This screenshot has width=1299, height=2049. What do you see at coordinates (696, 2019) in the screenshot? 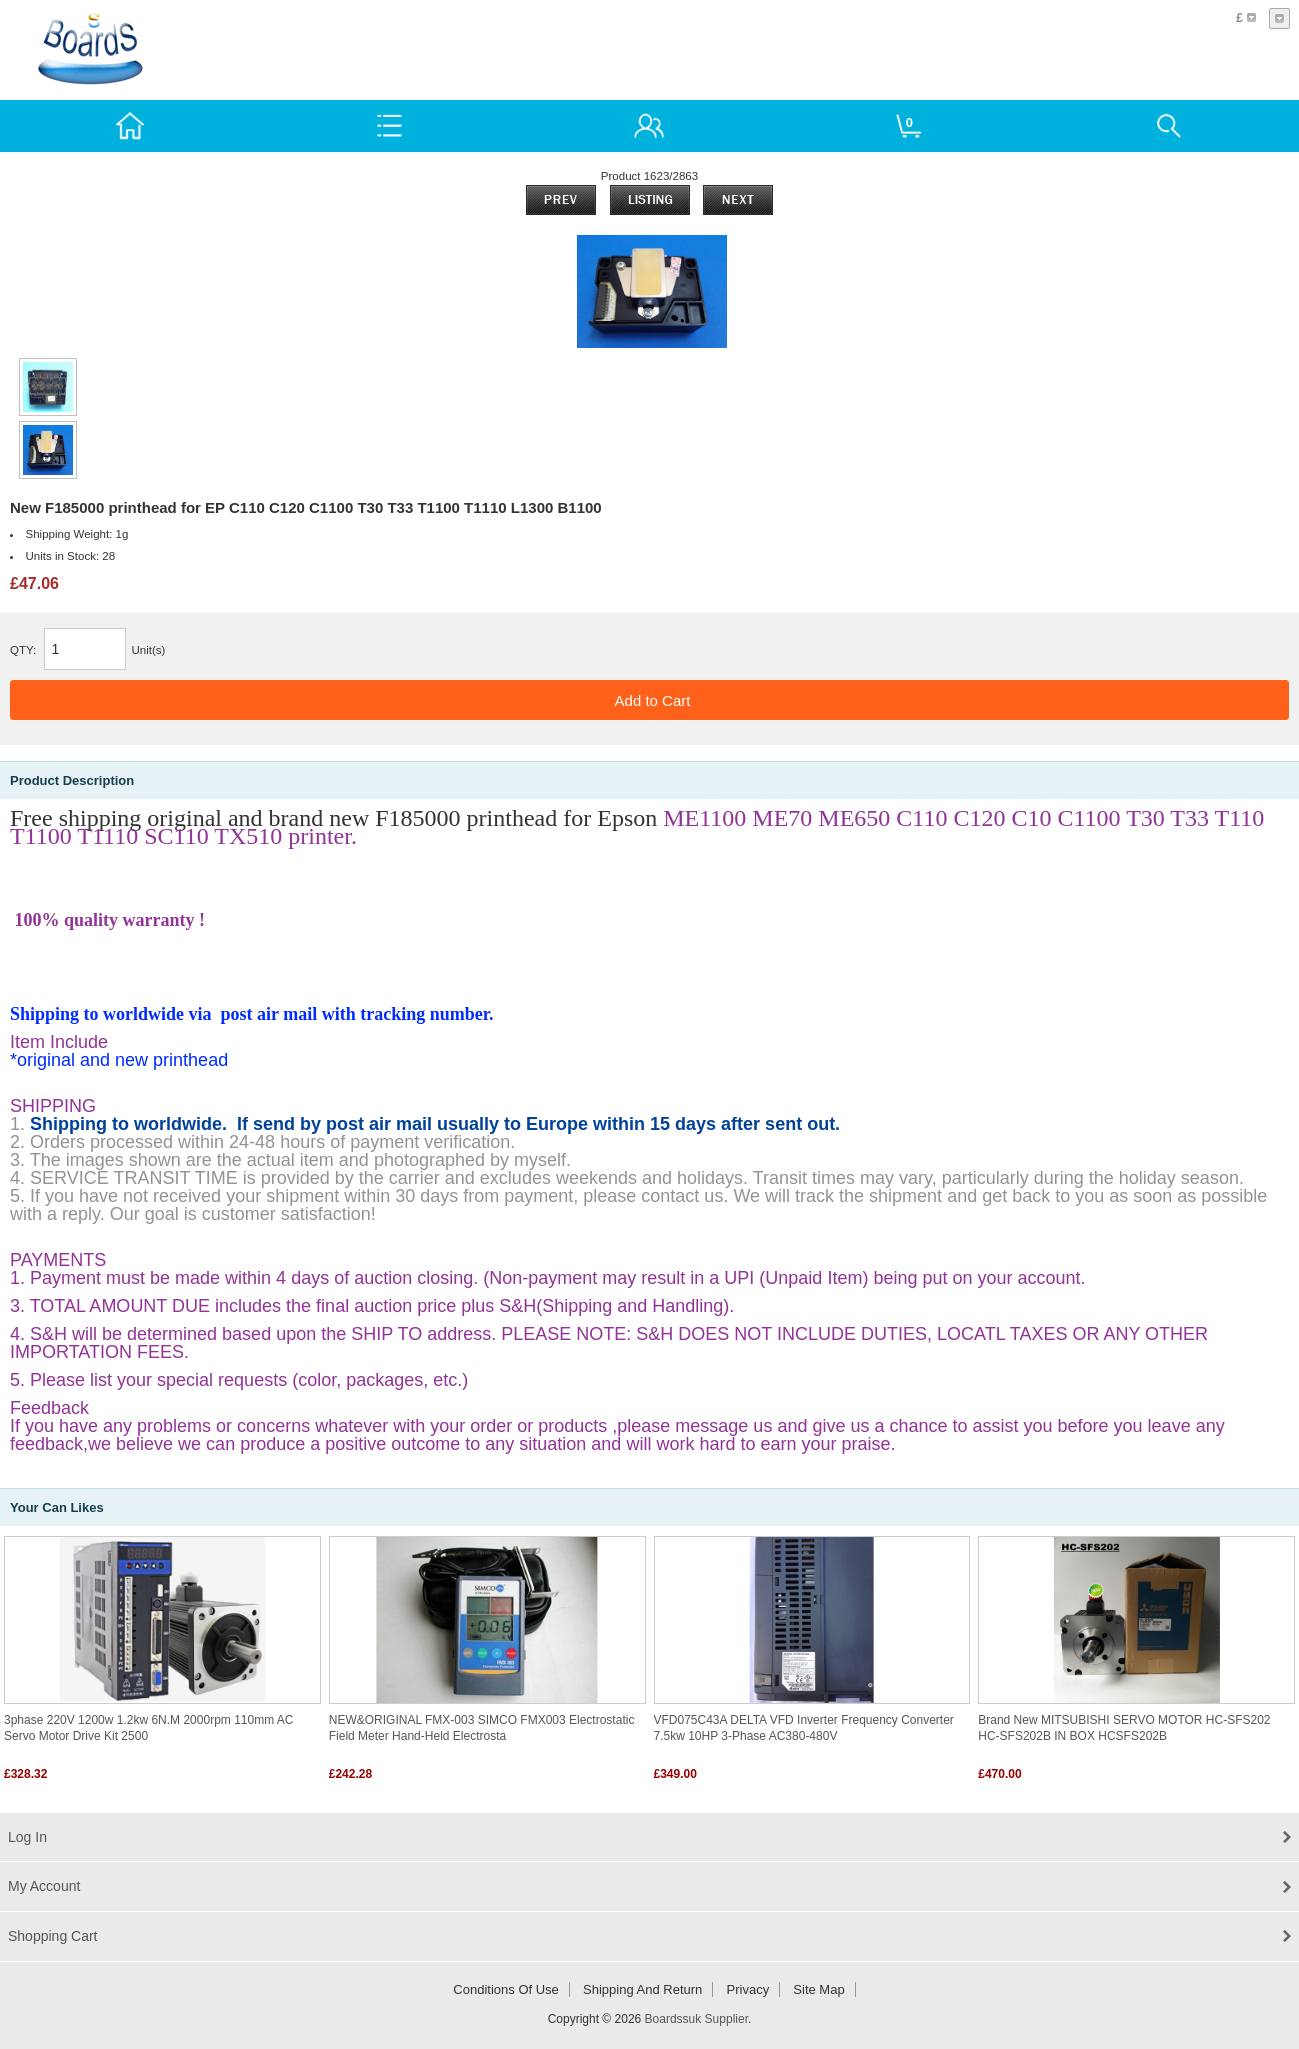
I see `Boardssuk Supplier` at bounding box center [696, 2019].